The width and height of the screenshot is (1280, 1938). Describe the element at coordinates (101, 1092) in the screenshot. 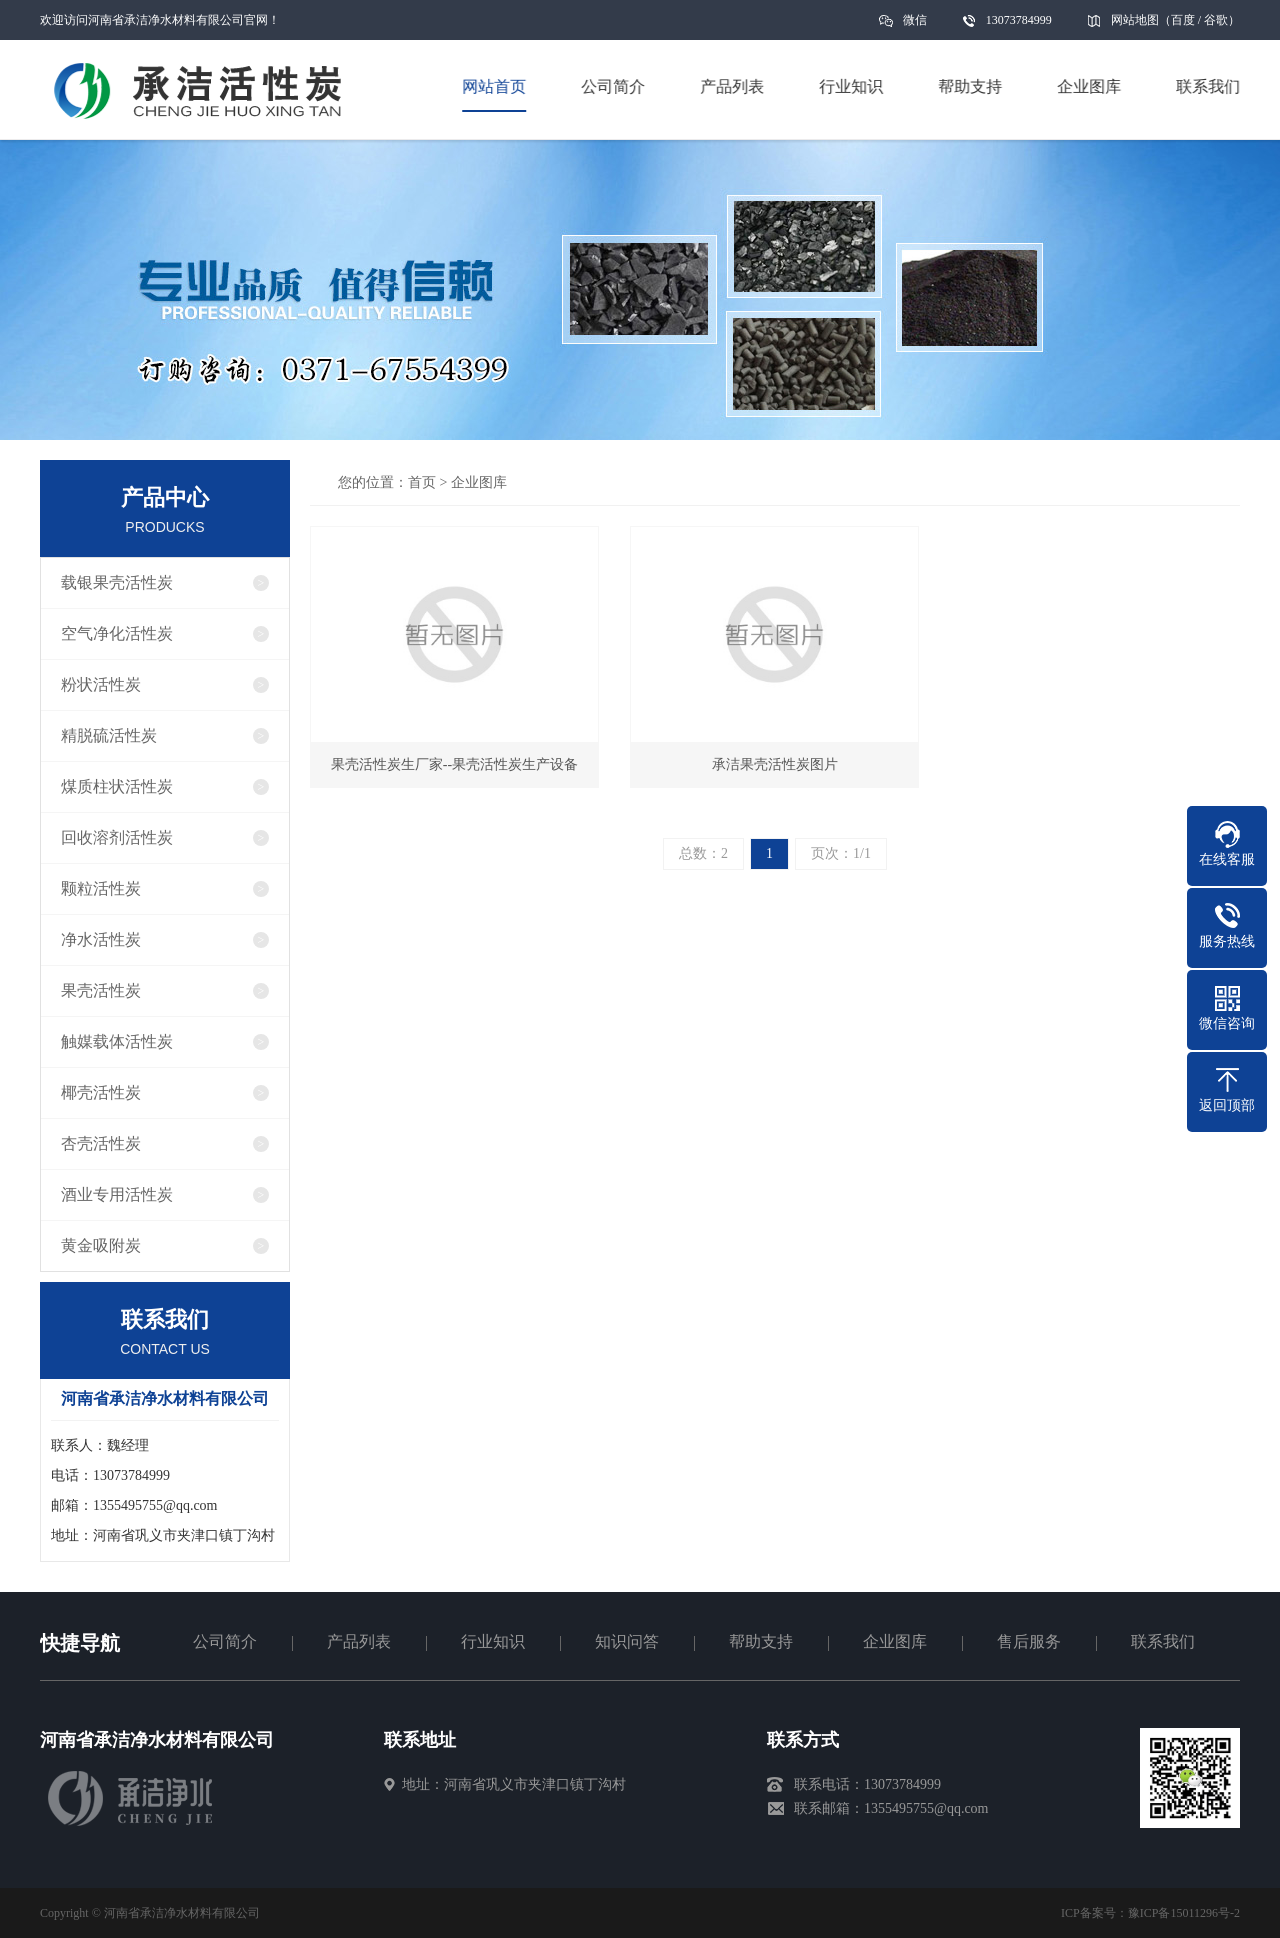

I see `椰壳活性炭` at that location.